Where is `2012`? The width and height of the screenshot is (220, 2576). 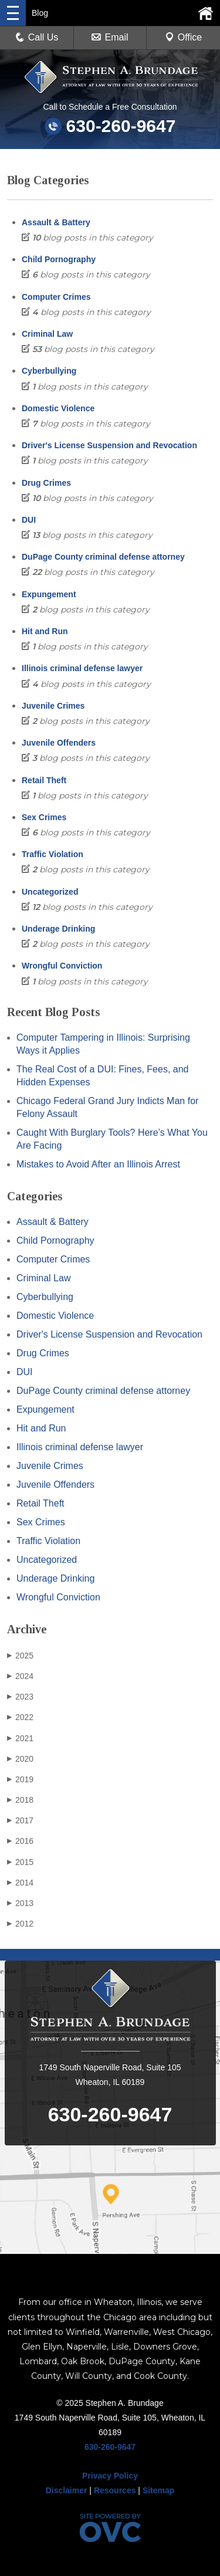
2012 is located at coordinates (20, 1924).